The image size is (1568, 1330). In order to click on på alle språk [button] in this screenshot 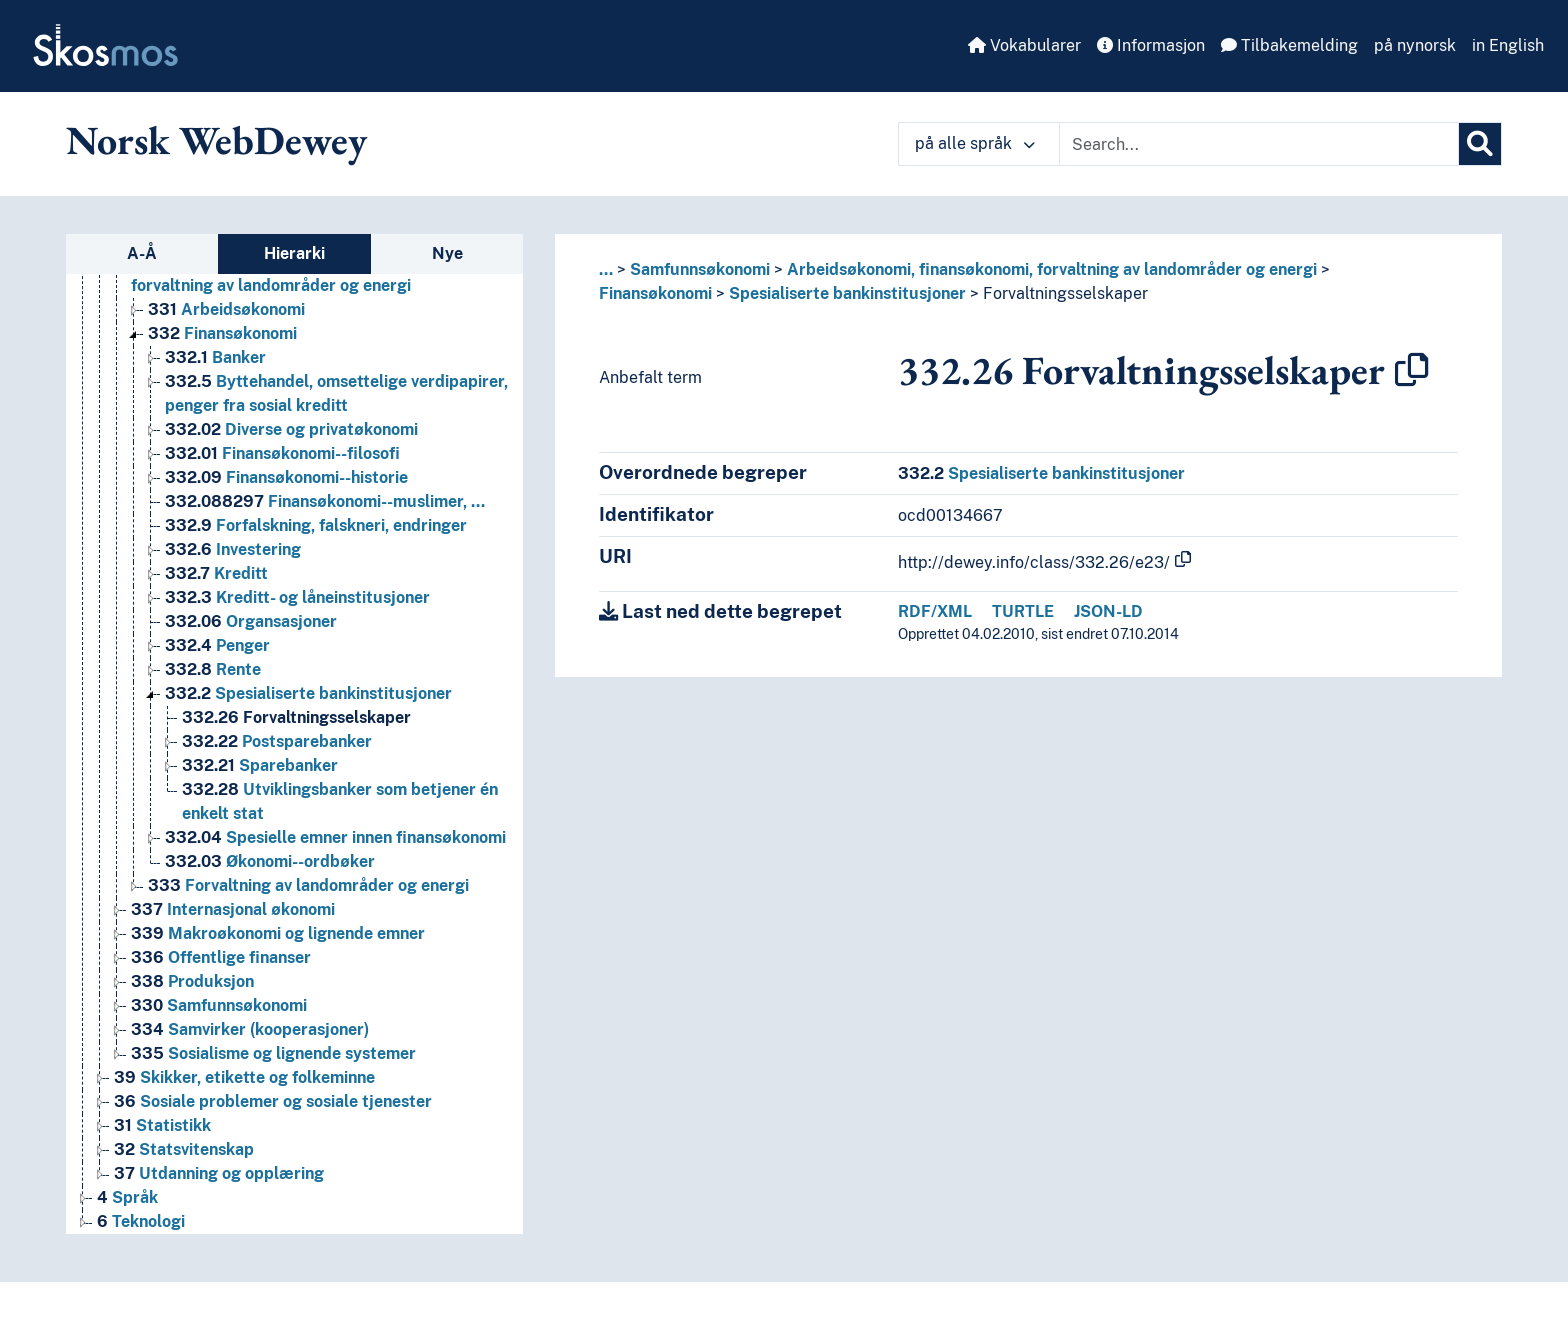, I will do `click(975, 143)`.